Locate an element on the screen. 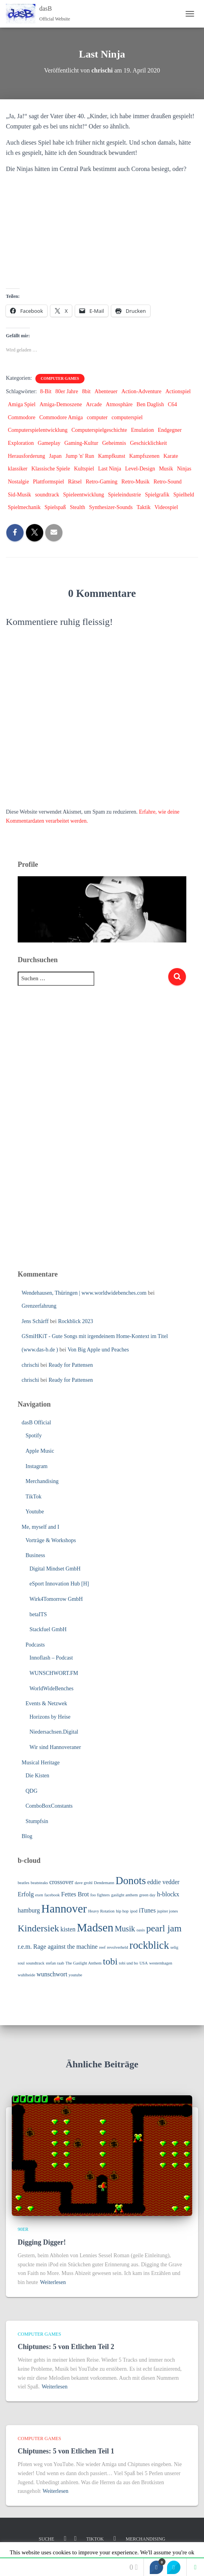  Digital Mindset GmbH is located at coordinates (55, 1569).